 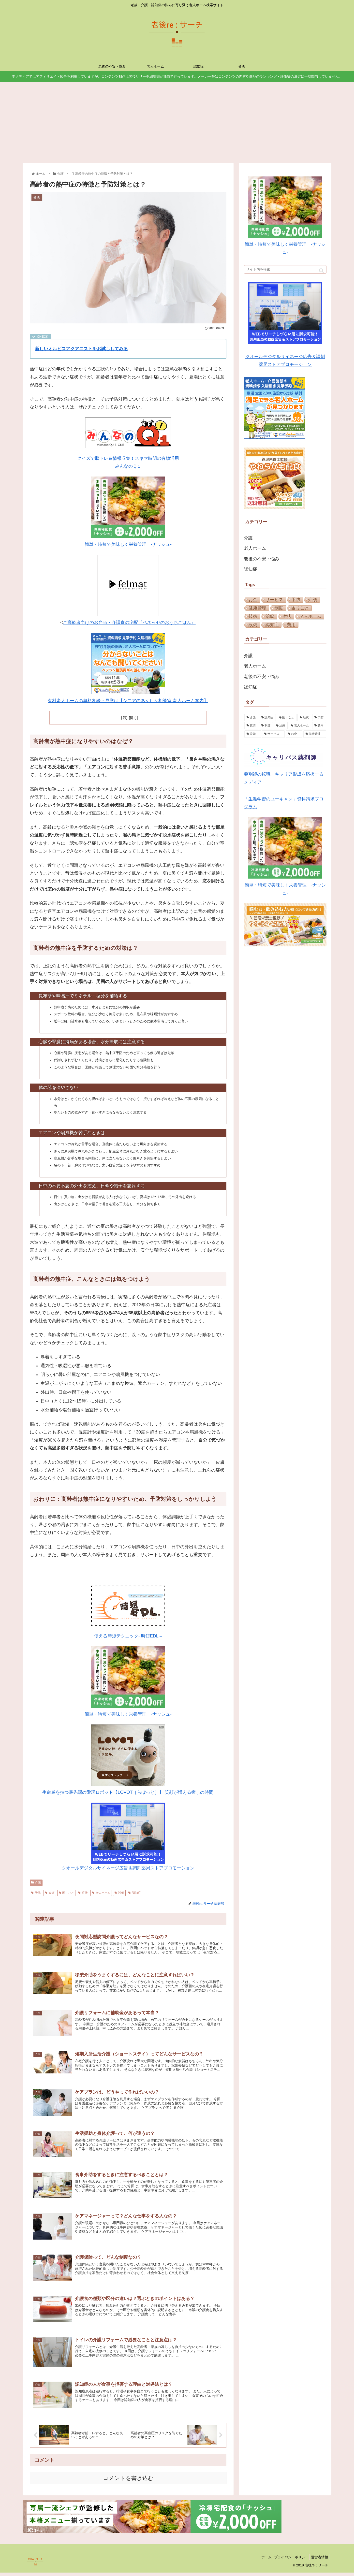 I want to click on 困りごと, so click(x=66, y=1893).